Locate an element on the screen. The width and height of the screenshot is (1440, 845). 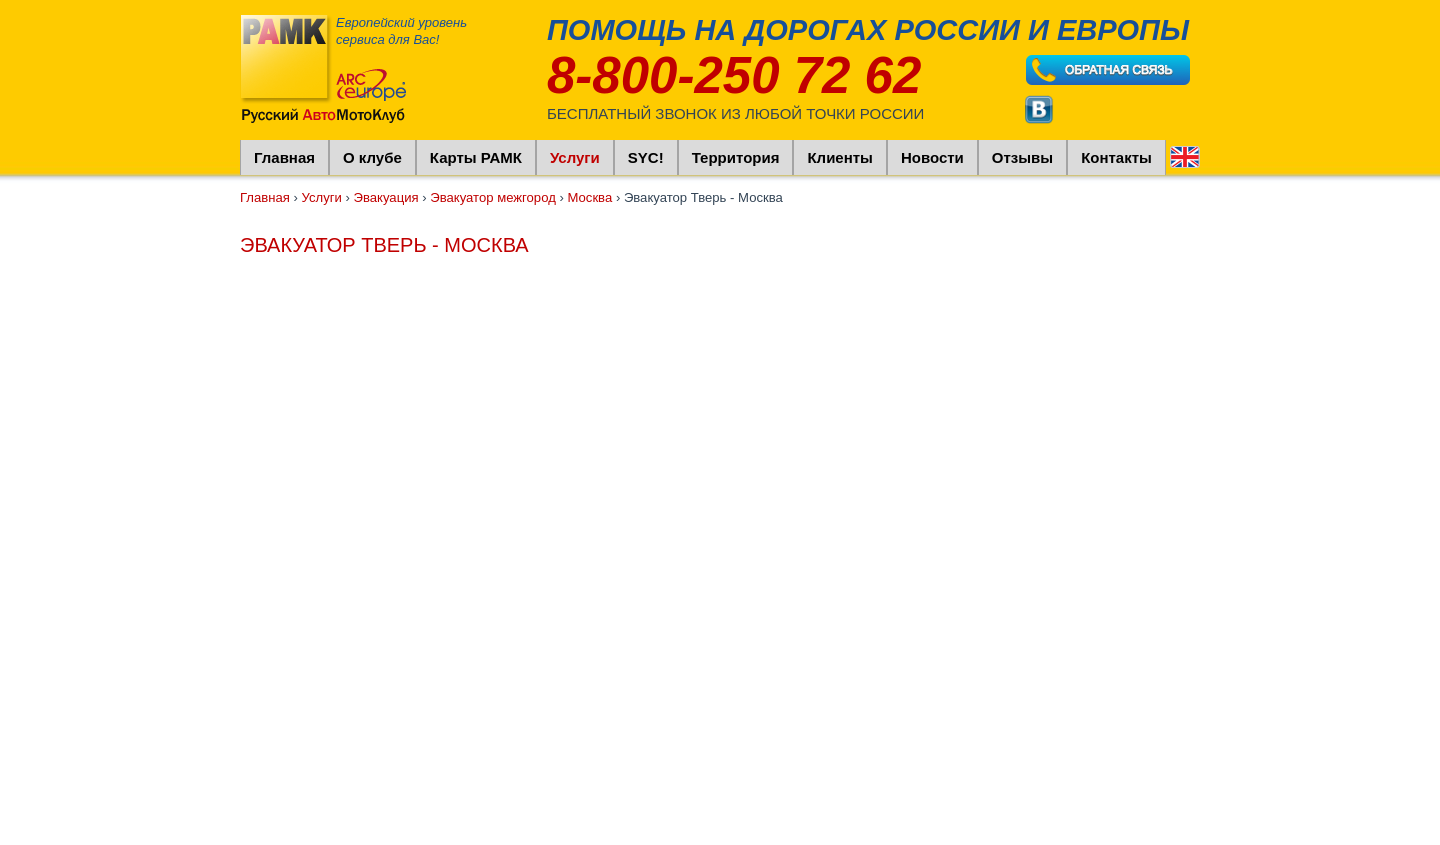
8-800-250 72 62 is located at coordinates (734, 75).